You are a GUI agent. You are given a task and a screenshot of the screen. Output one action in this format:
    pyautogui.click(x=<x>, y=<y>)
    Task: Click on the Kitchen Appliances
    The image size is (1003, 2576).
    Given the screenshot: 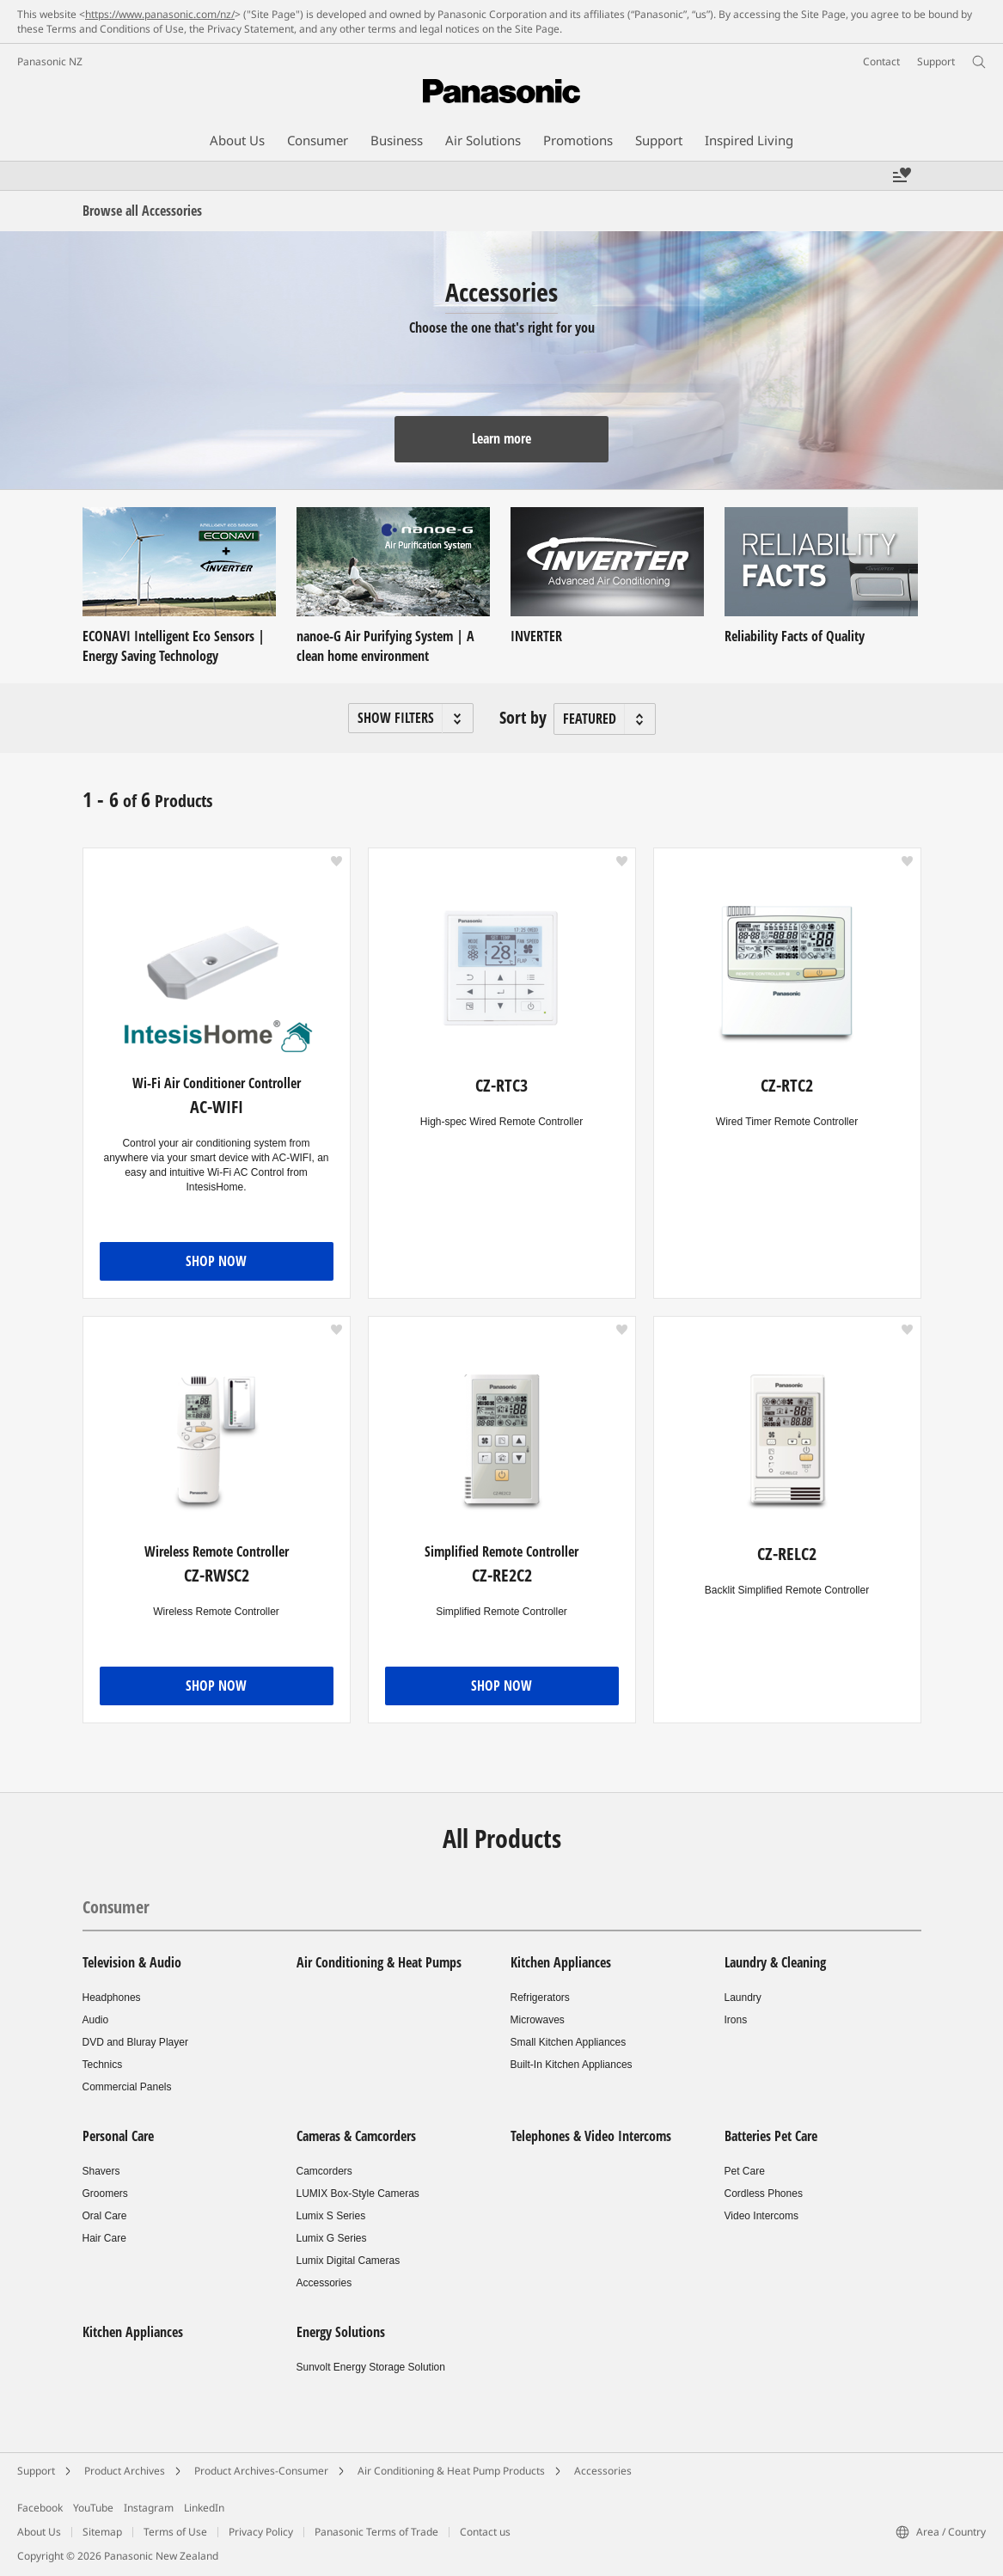 What is the action you would take?
    pyautogui.click(x=561, y=1962)
    